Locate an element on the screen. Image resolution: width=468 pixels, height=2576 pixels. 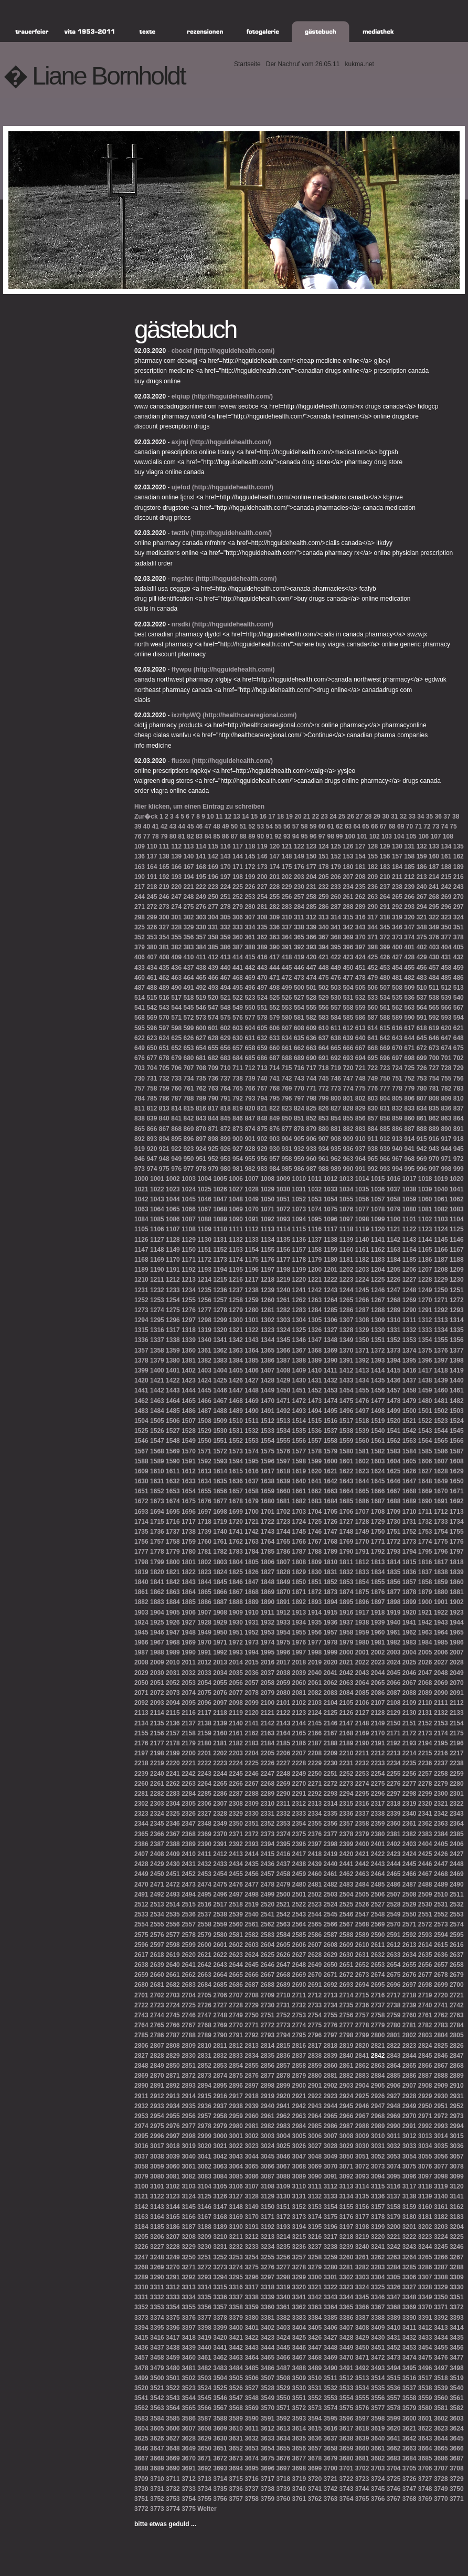
789 is located at coordinates (201, 1098).